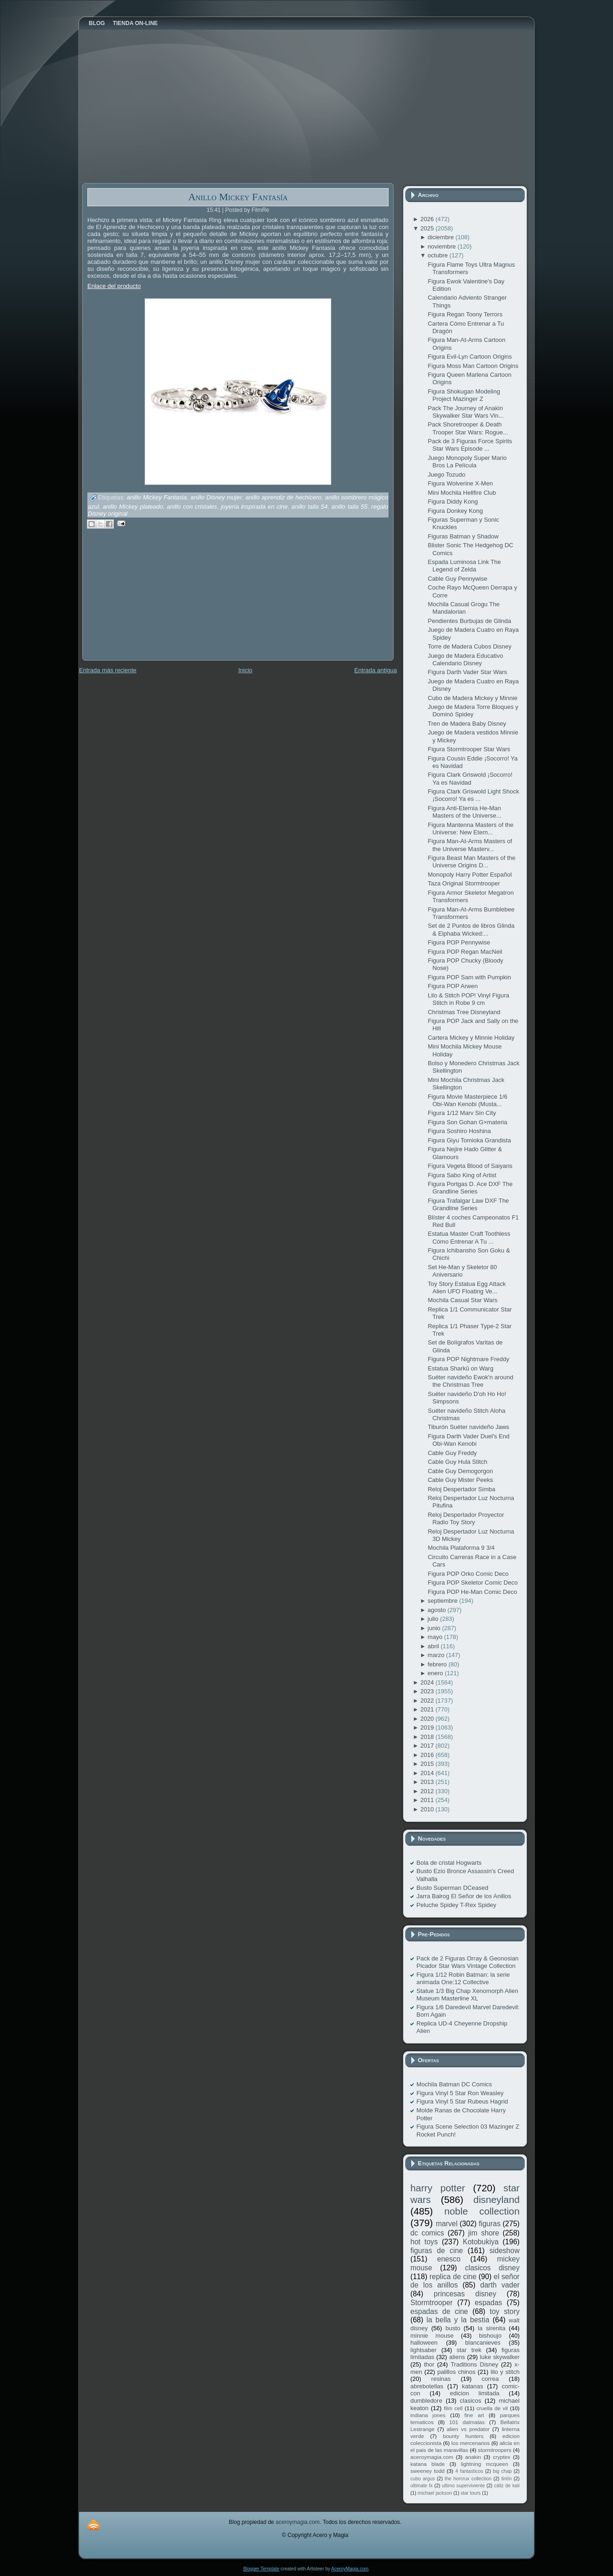  I want to click on Mini Mochila Hellfire Club, so click(462, 492).